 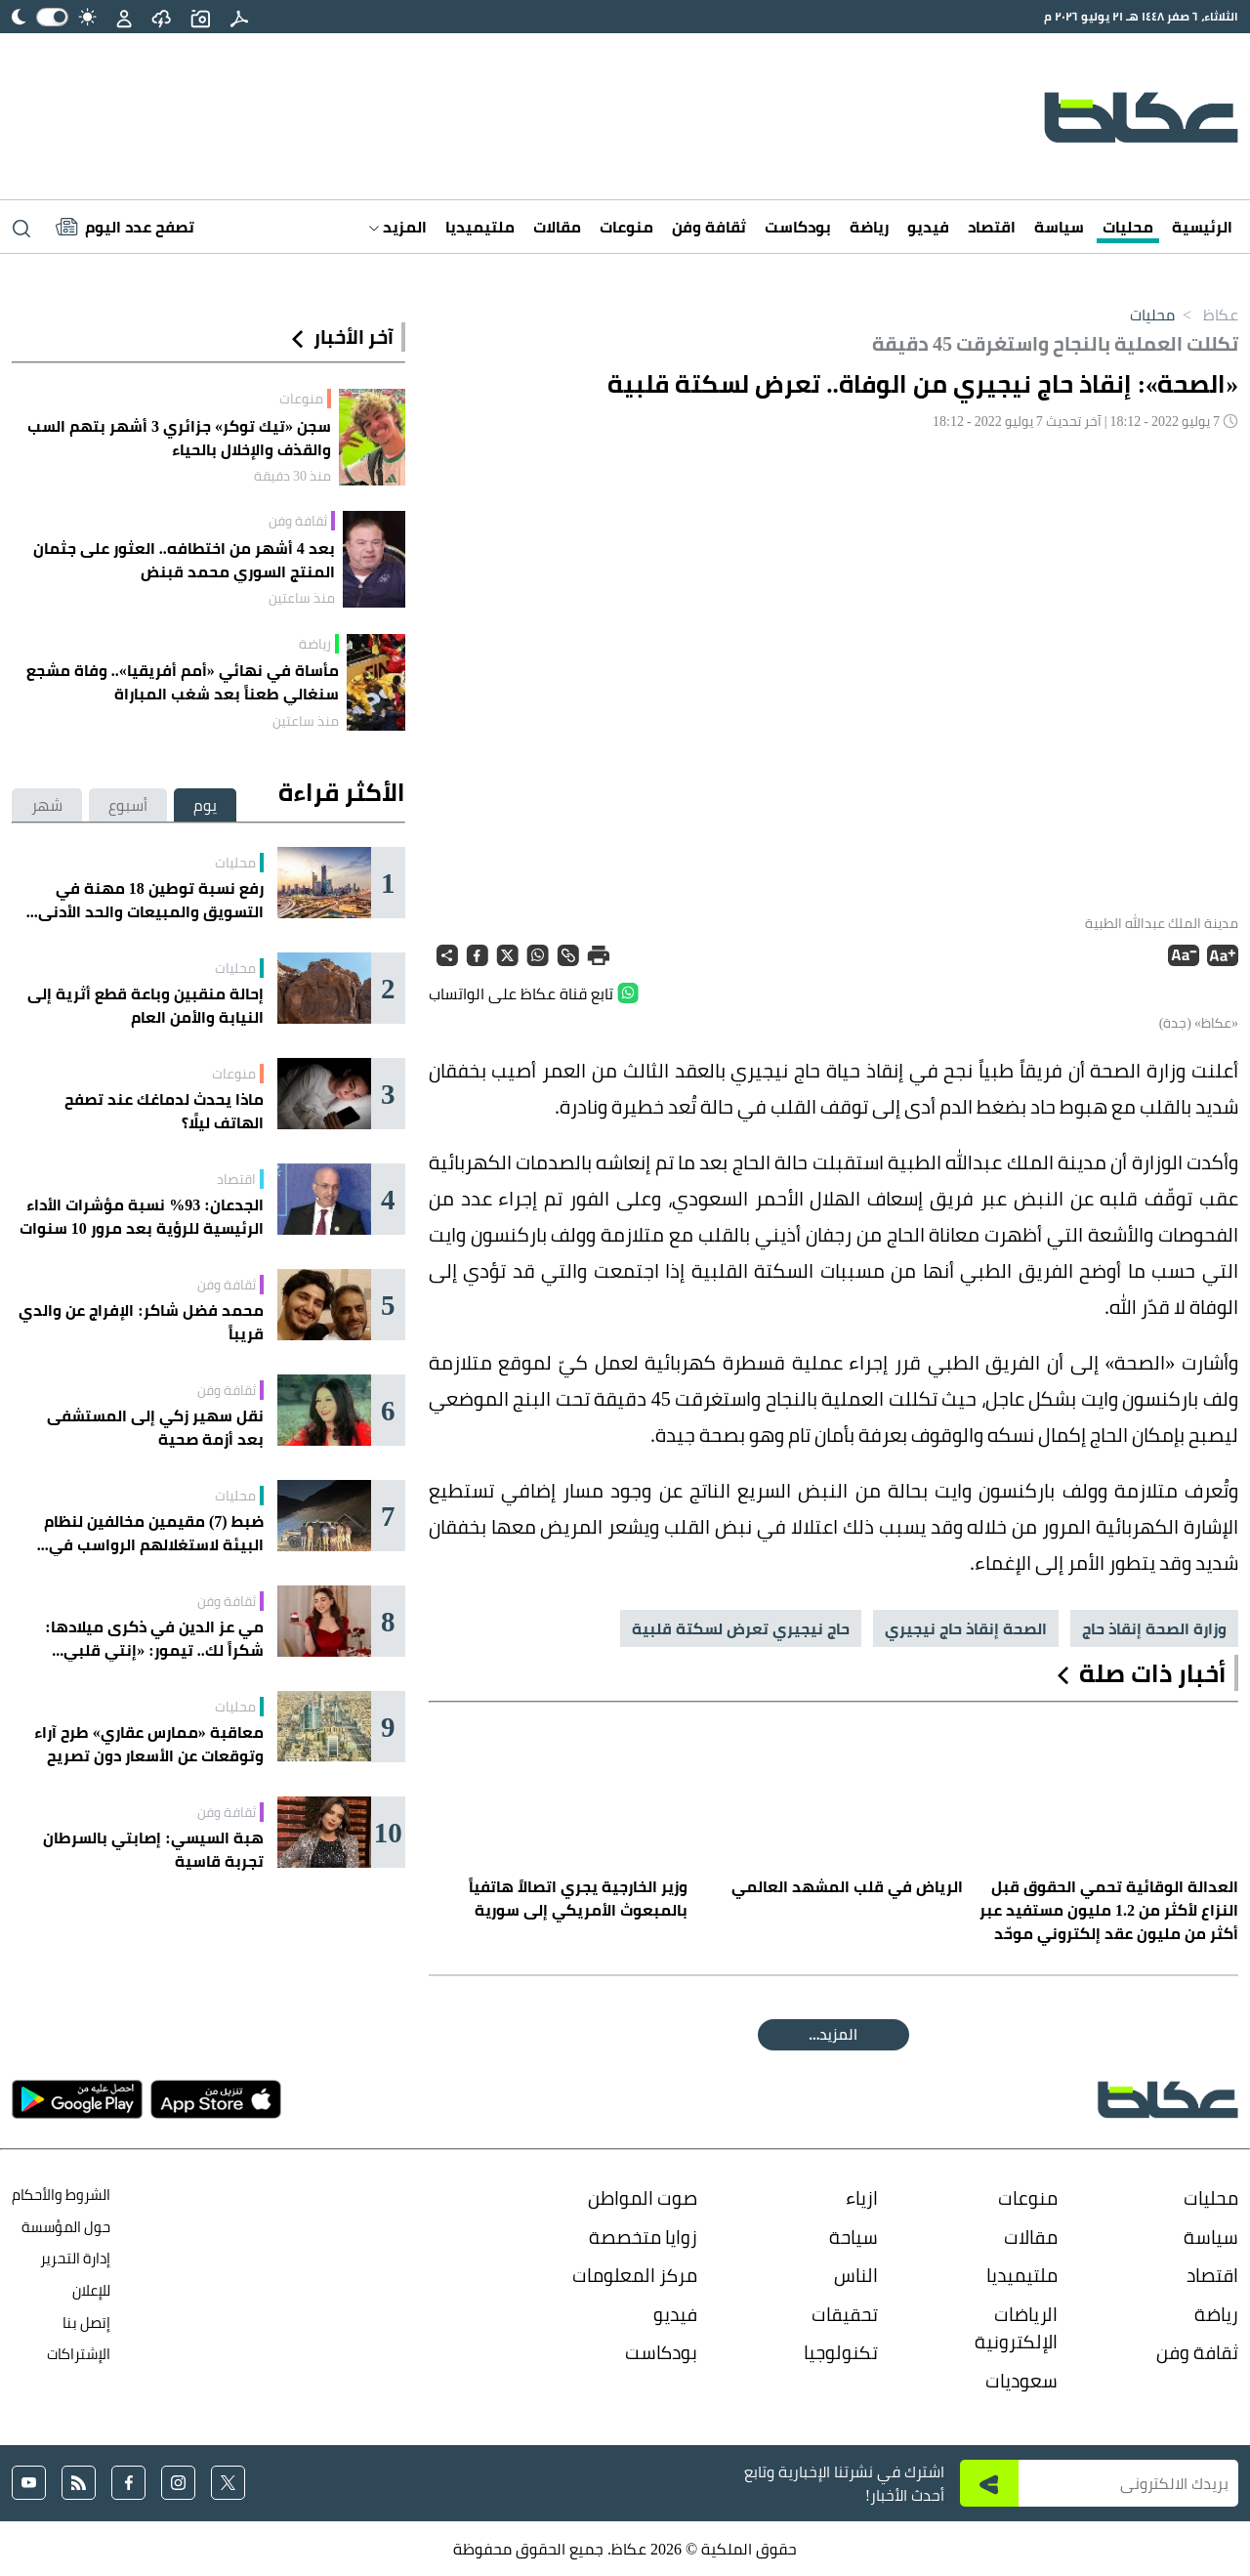 I want to click on مأساة في نهائي «أمم أفريقيا».. وفاة مشجع سنغالي طعناً بعد شغب المباراة, so click(x=182, y=681).